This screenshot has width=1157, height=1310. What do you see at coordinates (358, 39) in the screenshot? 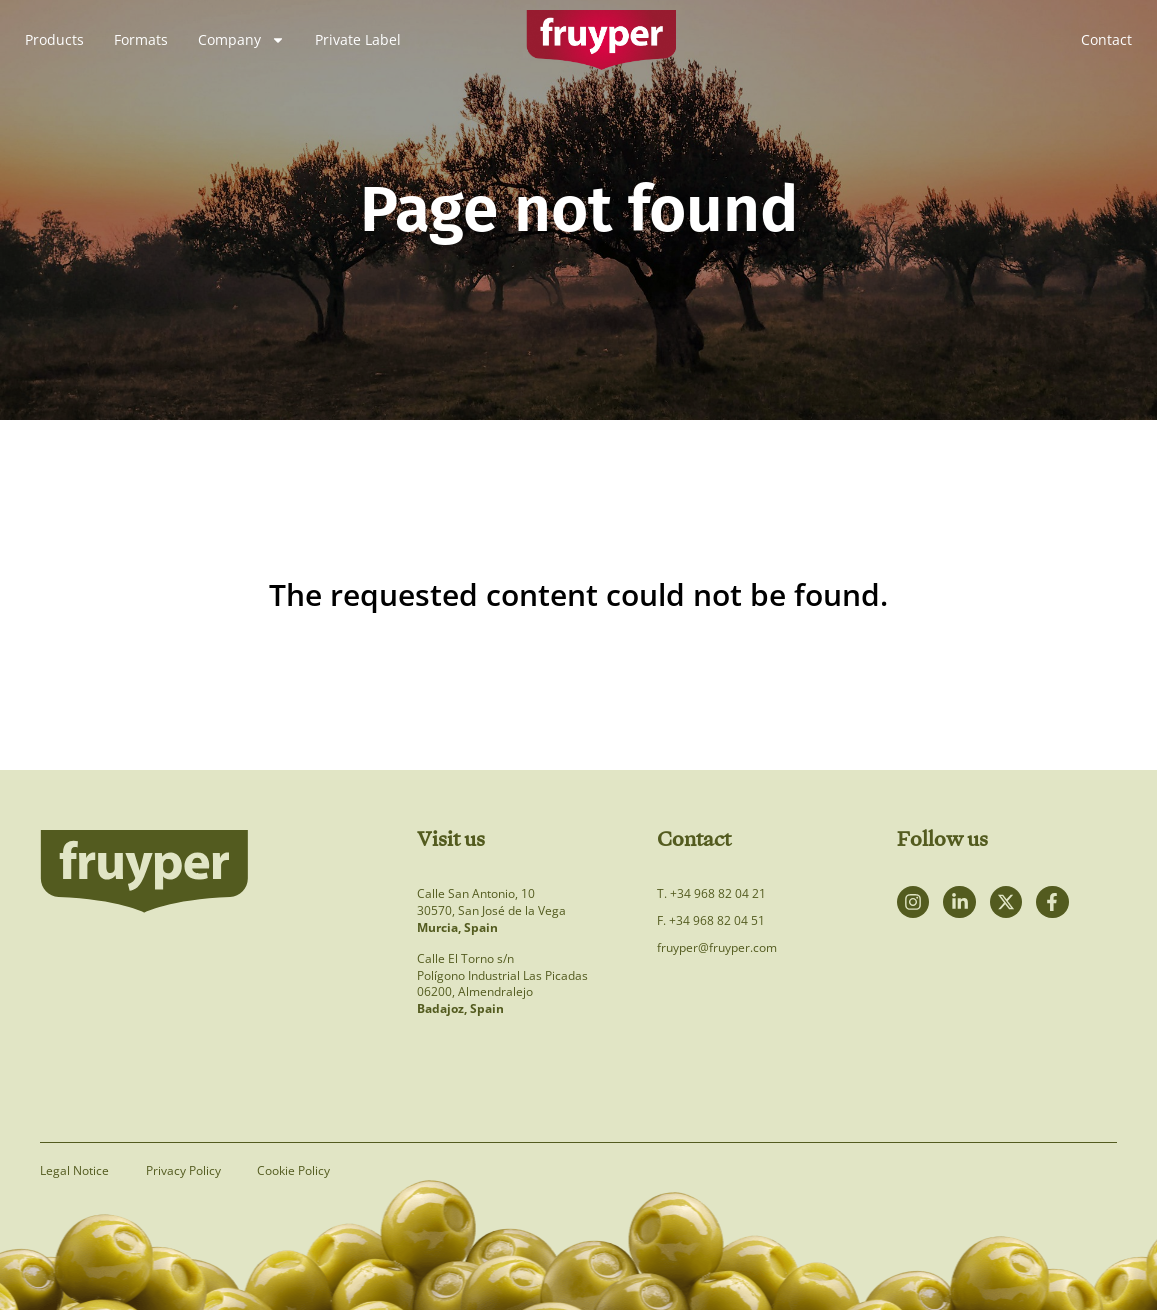
I see `Private Label` at bounding box center [358, 39].